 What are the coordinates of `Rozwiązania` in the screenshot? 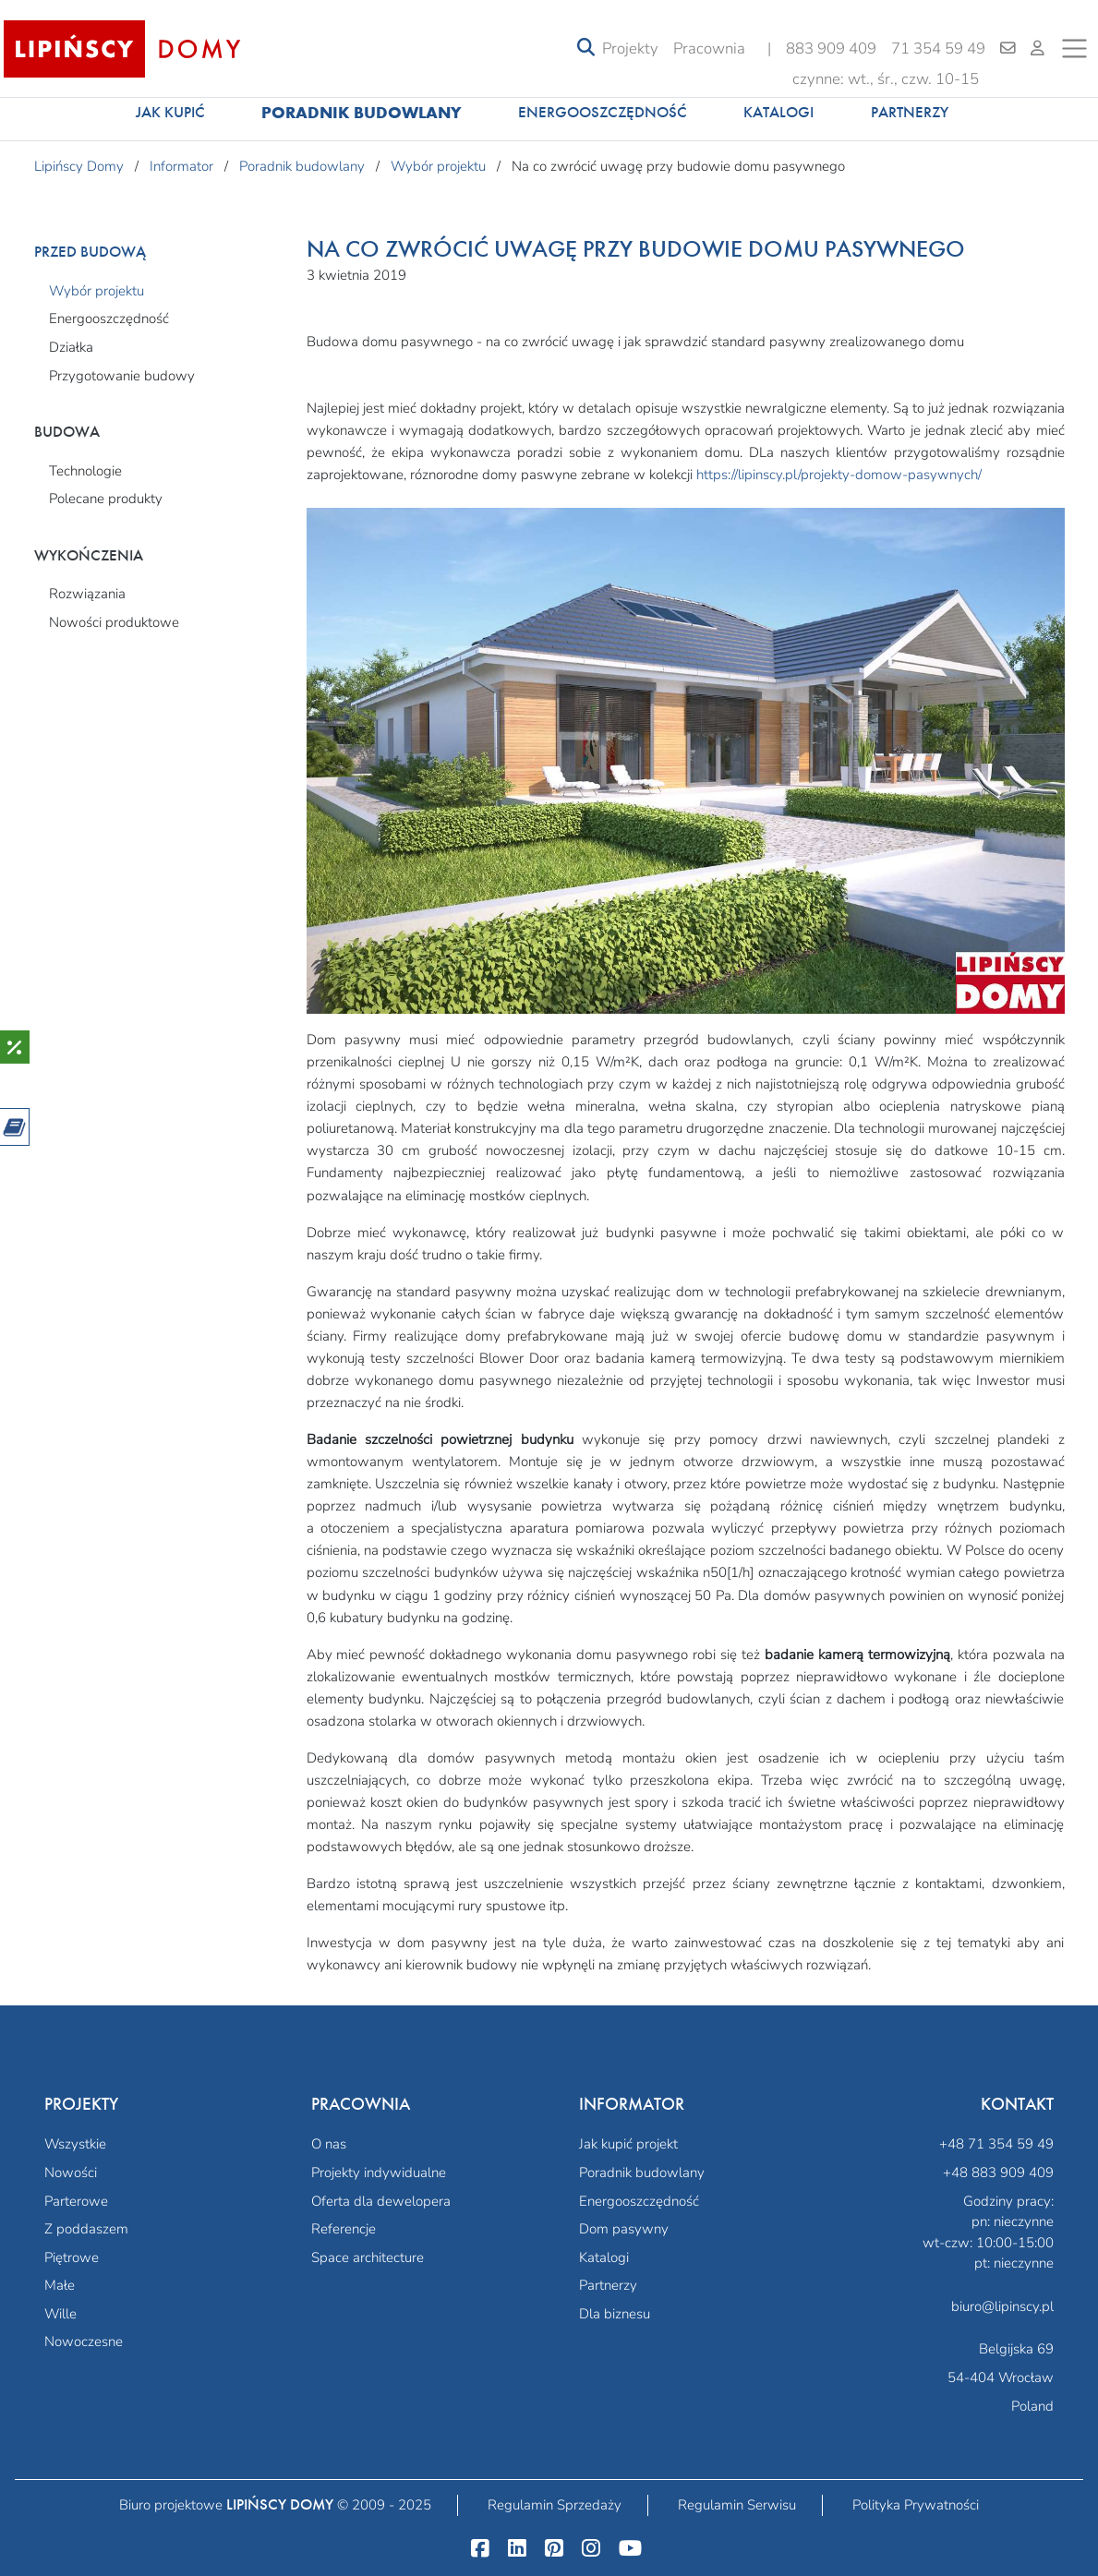 It's located at (87, 593).